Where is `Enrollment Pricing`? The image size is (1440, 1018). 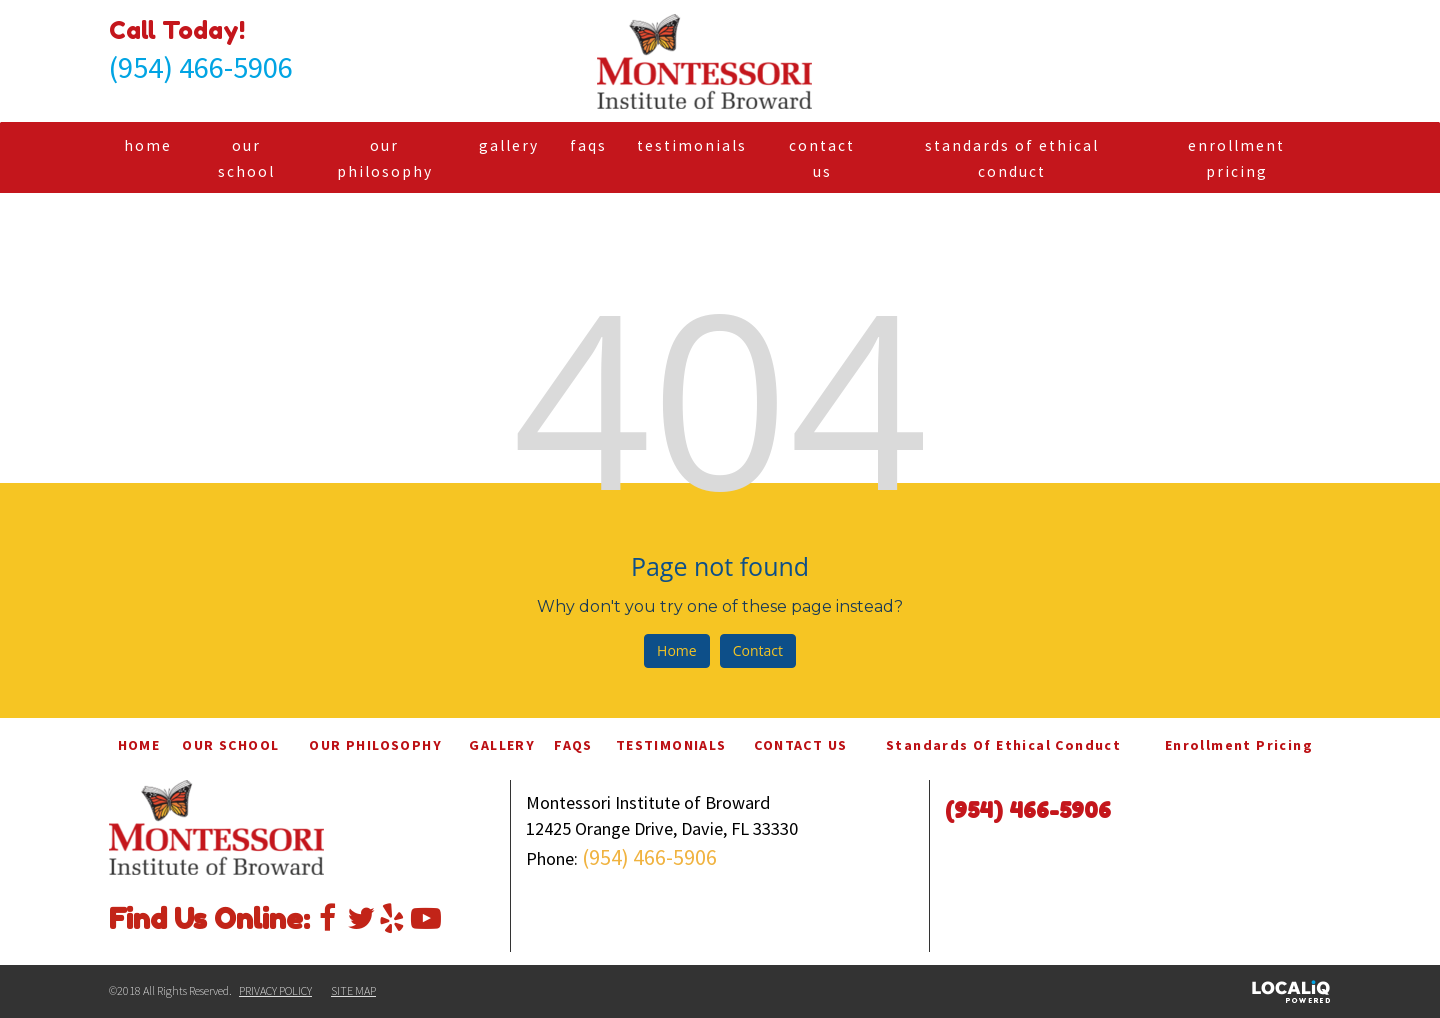 Enrollment Pricing is located at coordinates (1236, 158).